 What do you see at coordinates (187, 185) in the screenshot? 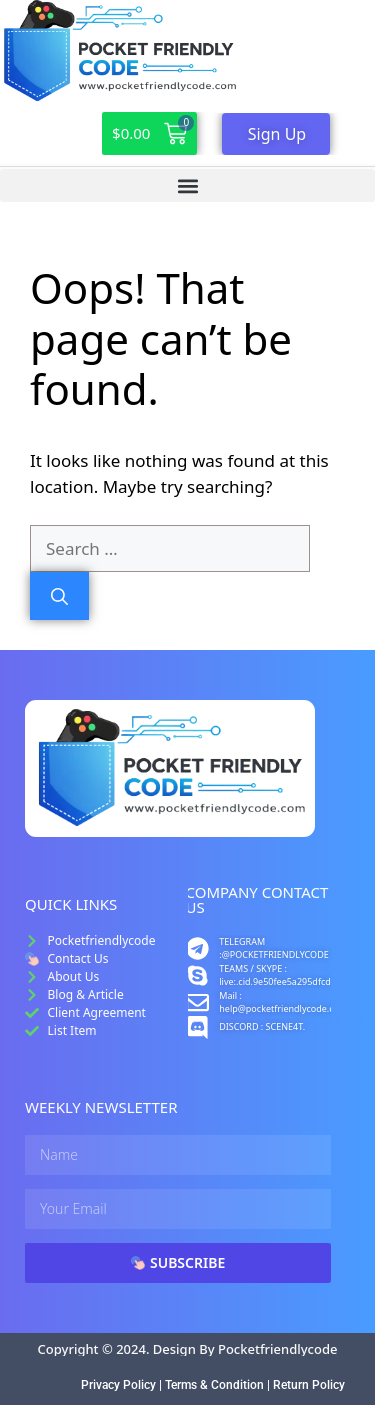
I see `[button]` at bounding box center [187, 185].